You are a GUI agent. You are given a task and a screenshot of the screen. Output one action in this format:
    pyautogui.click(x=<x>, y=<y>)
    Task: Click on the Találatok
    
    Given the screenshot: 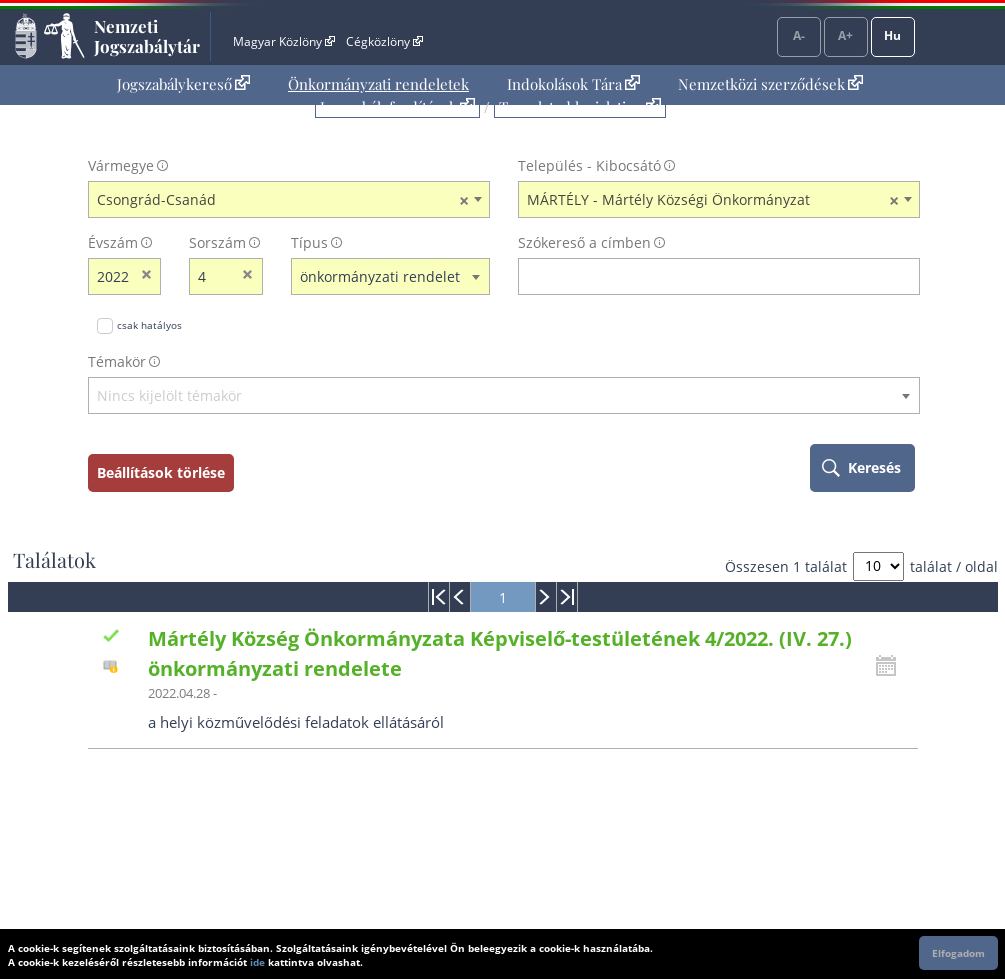 What is the action you would take?
    pyautogui.click(x=54, y=560)
    